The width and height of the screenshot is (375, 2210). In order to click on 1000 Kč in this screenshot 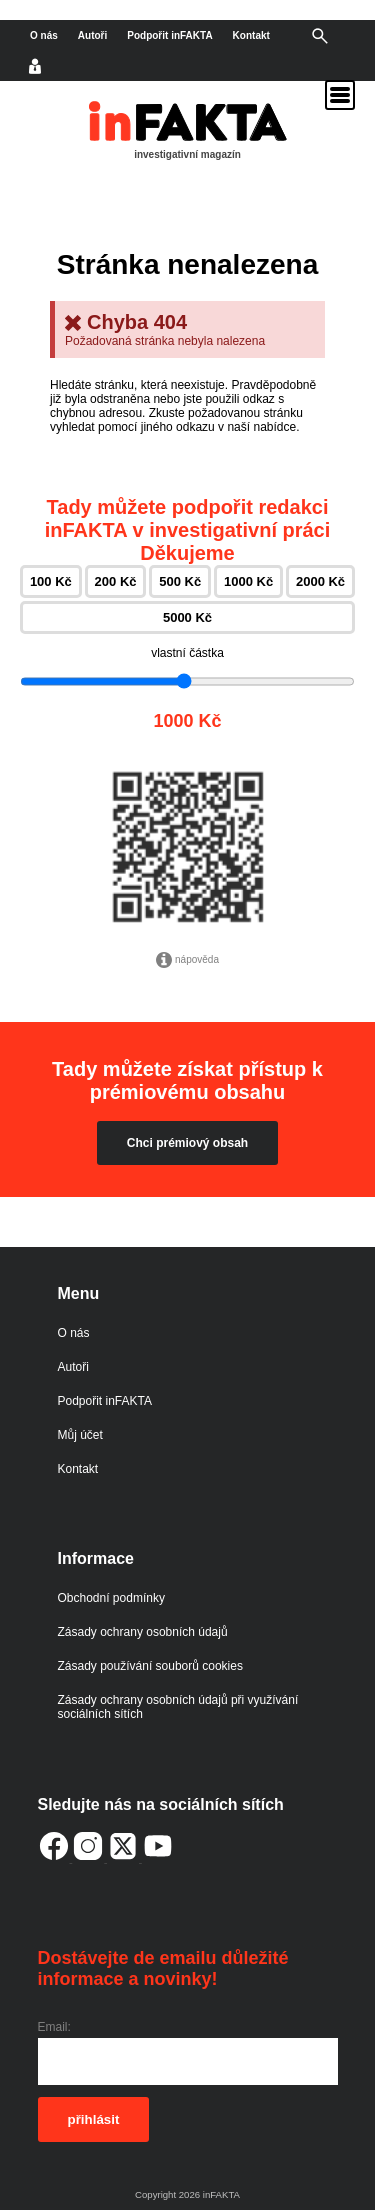, I will do `click(248, 581)`.